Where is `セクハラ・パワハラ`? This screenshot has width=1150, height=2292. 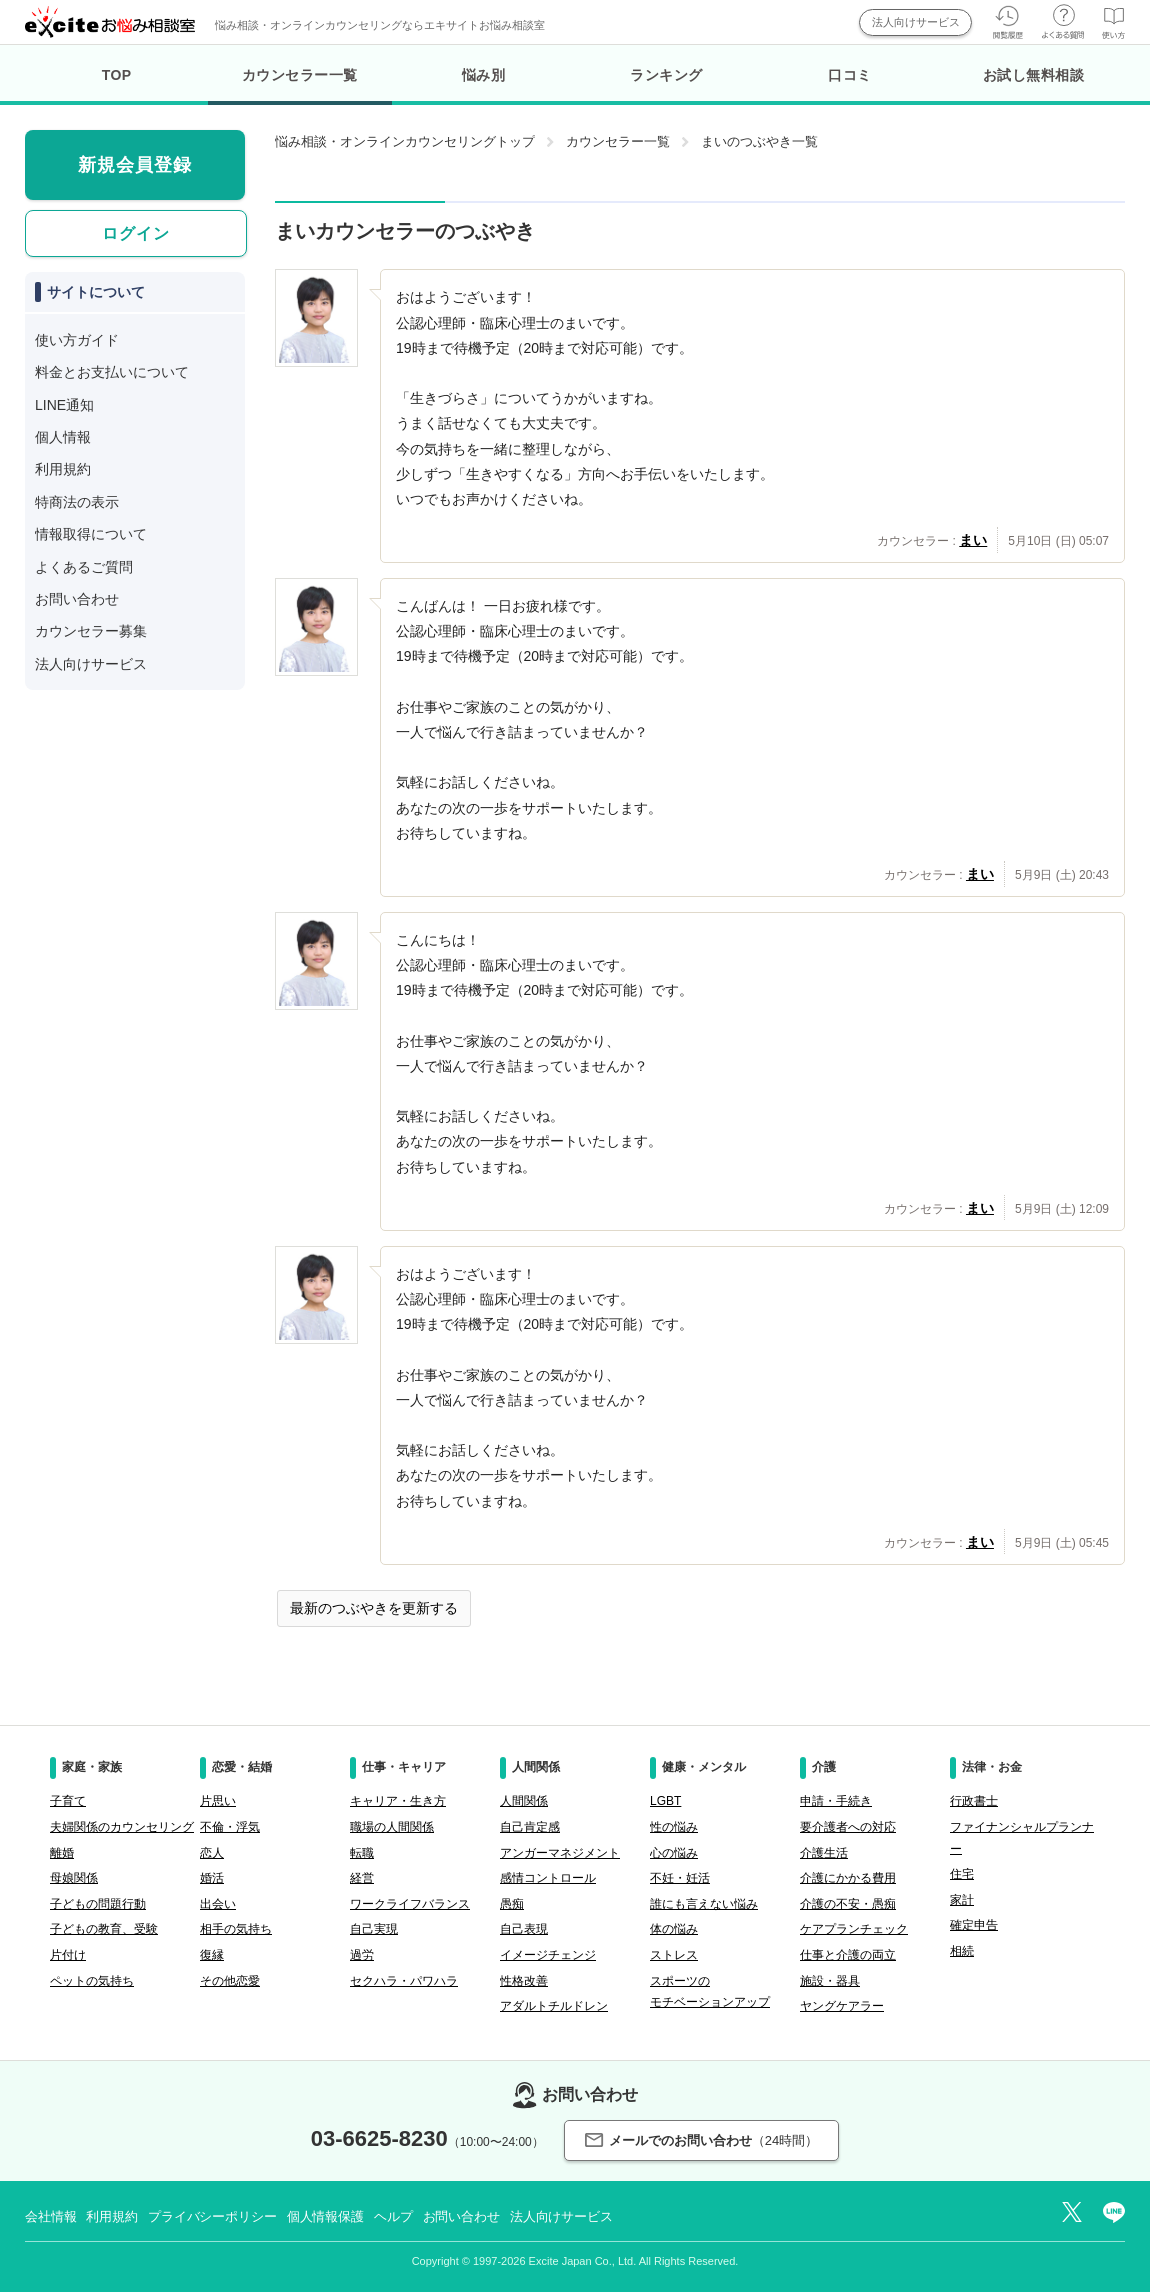 セクハラ・パワハラ is located at coordinates (404, 1981).